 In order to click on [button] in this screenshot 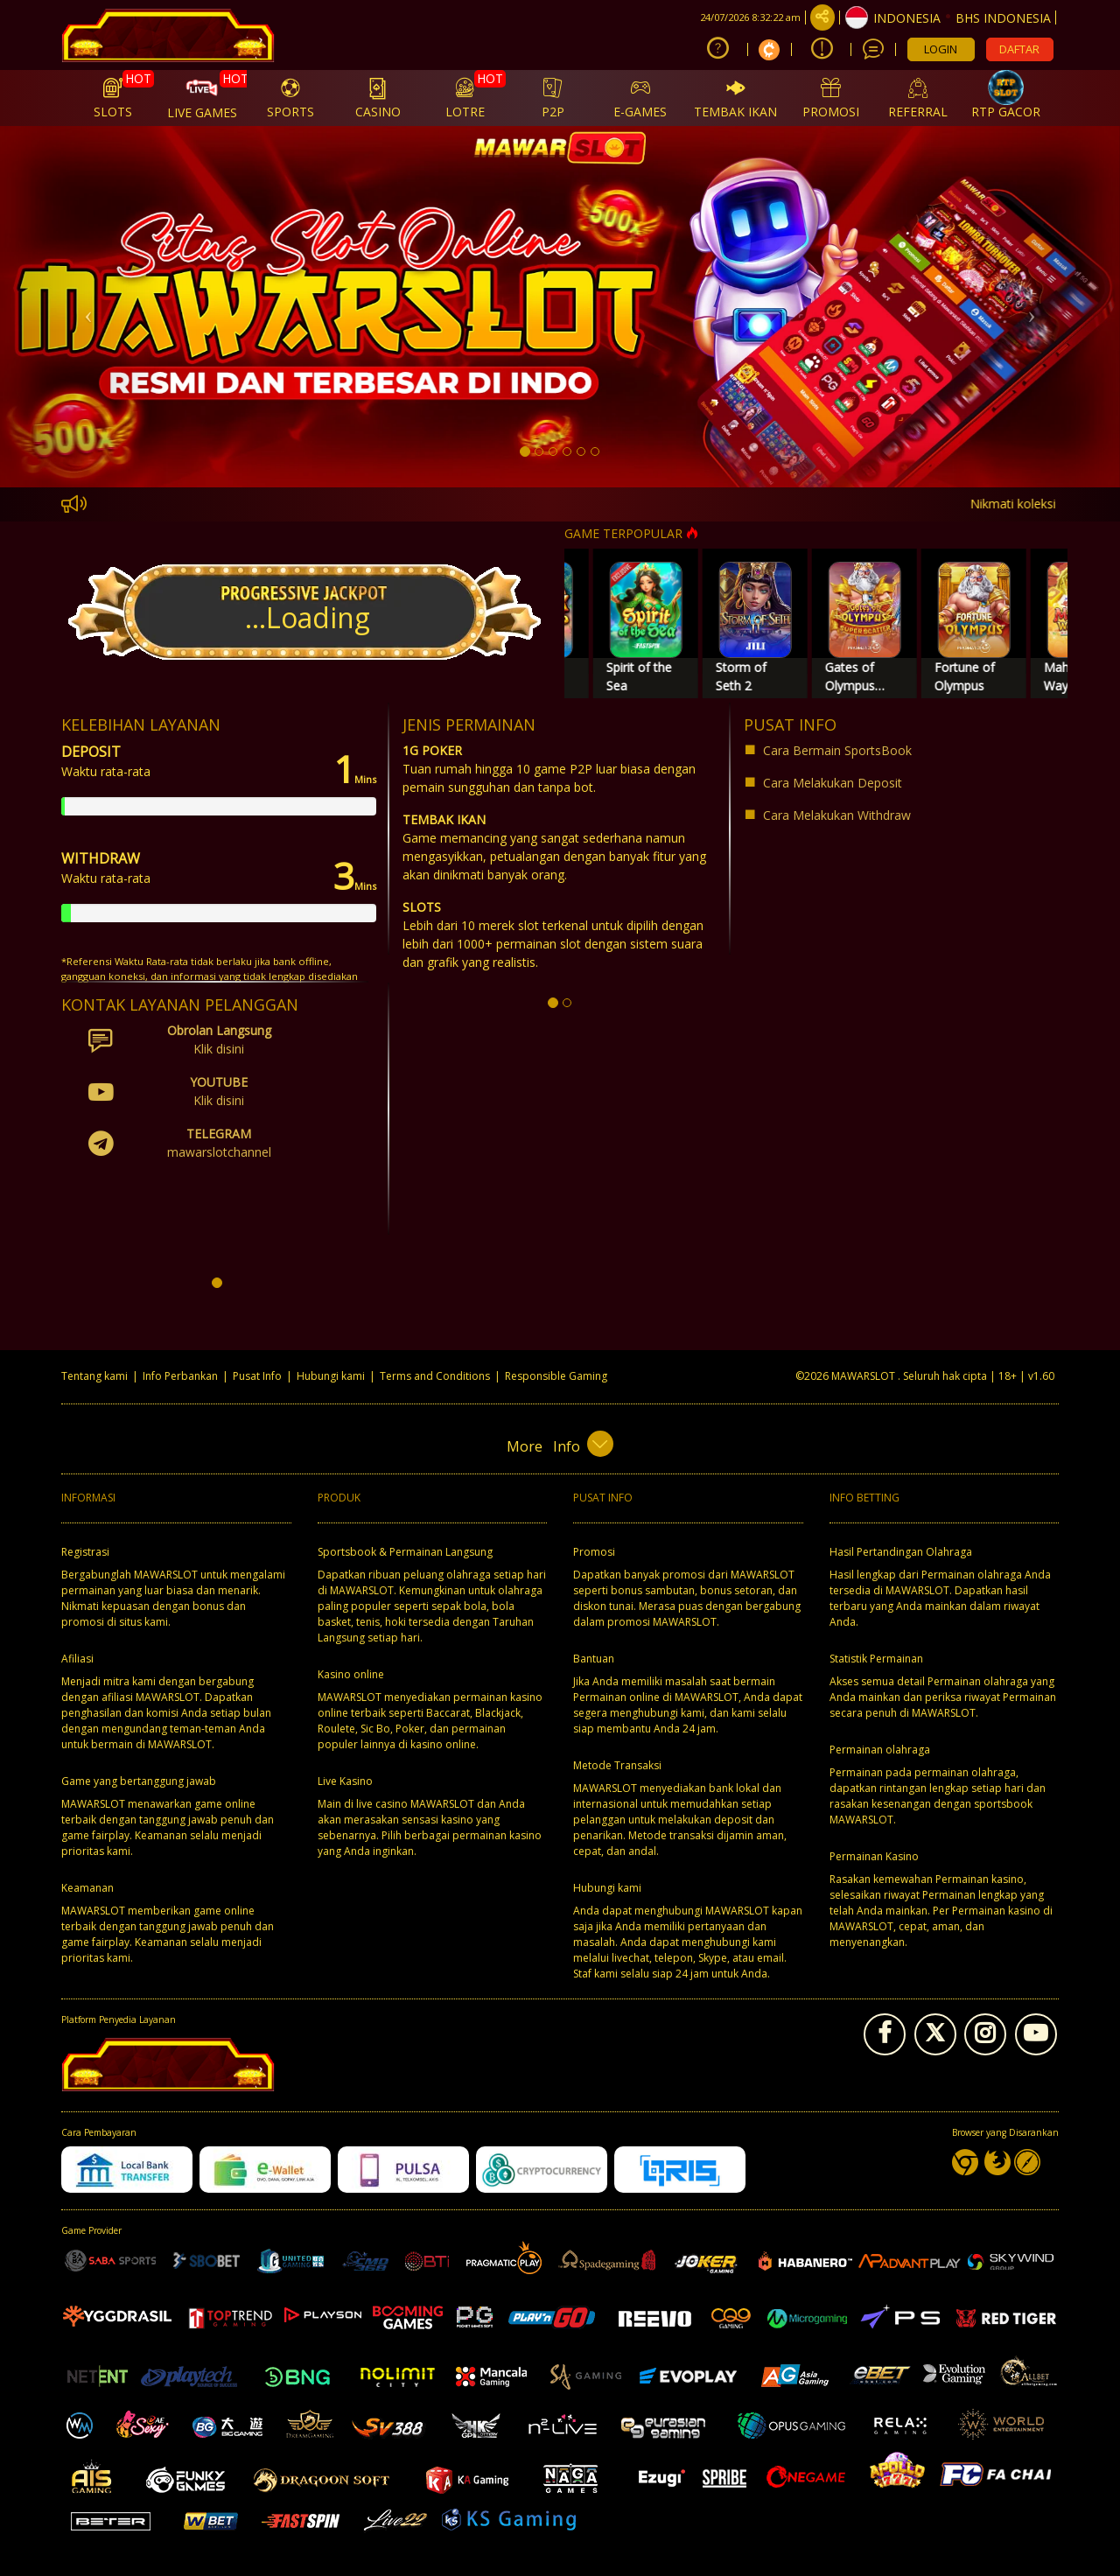, I will do `click(84, 306)`.